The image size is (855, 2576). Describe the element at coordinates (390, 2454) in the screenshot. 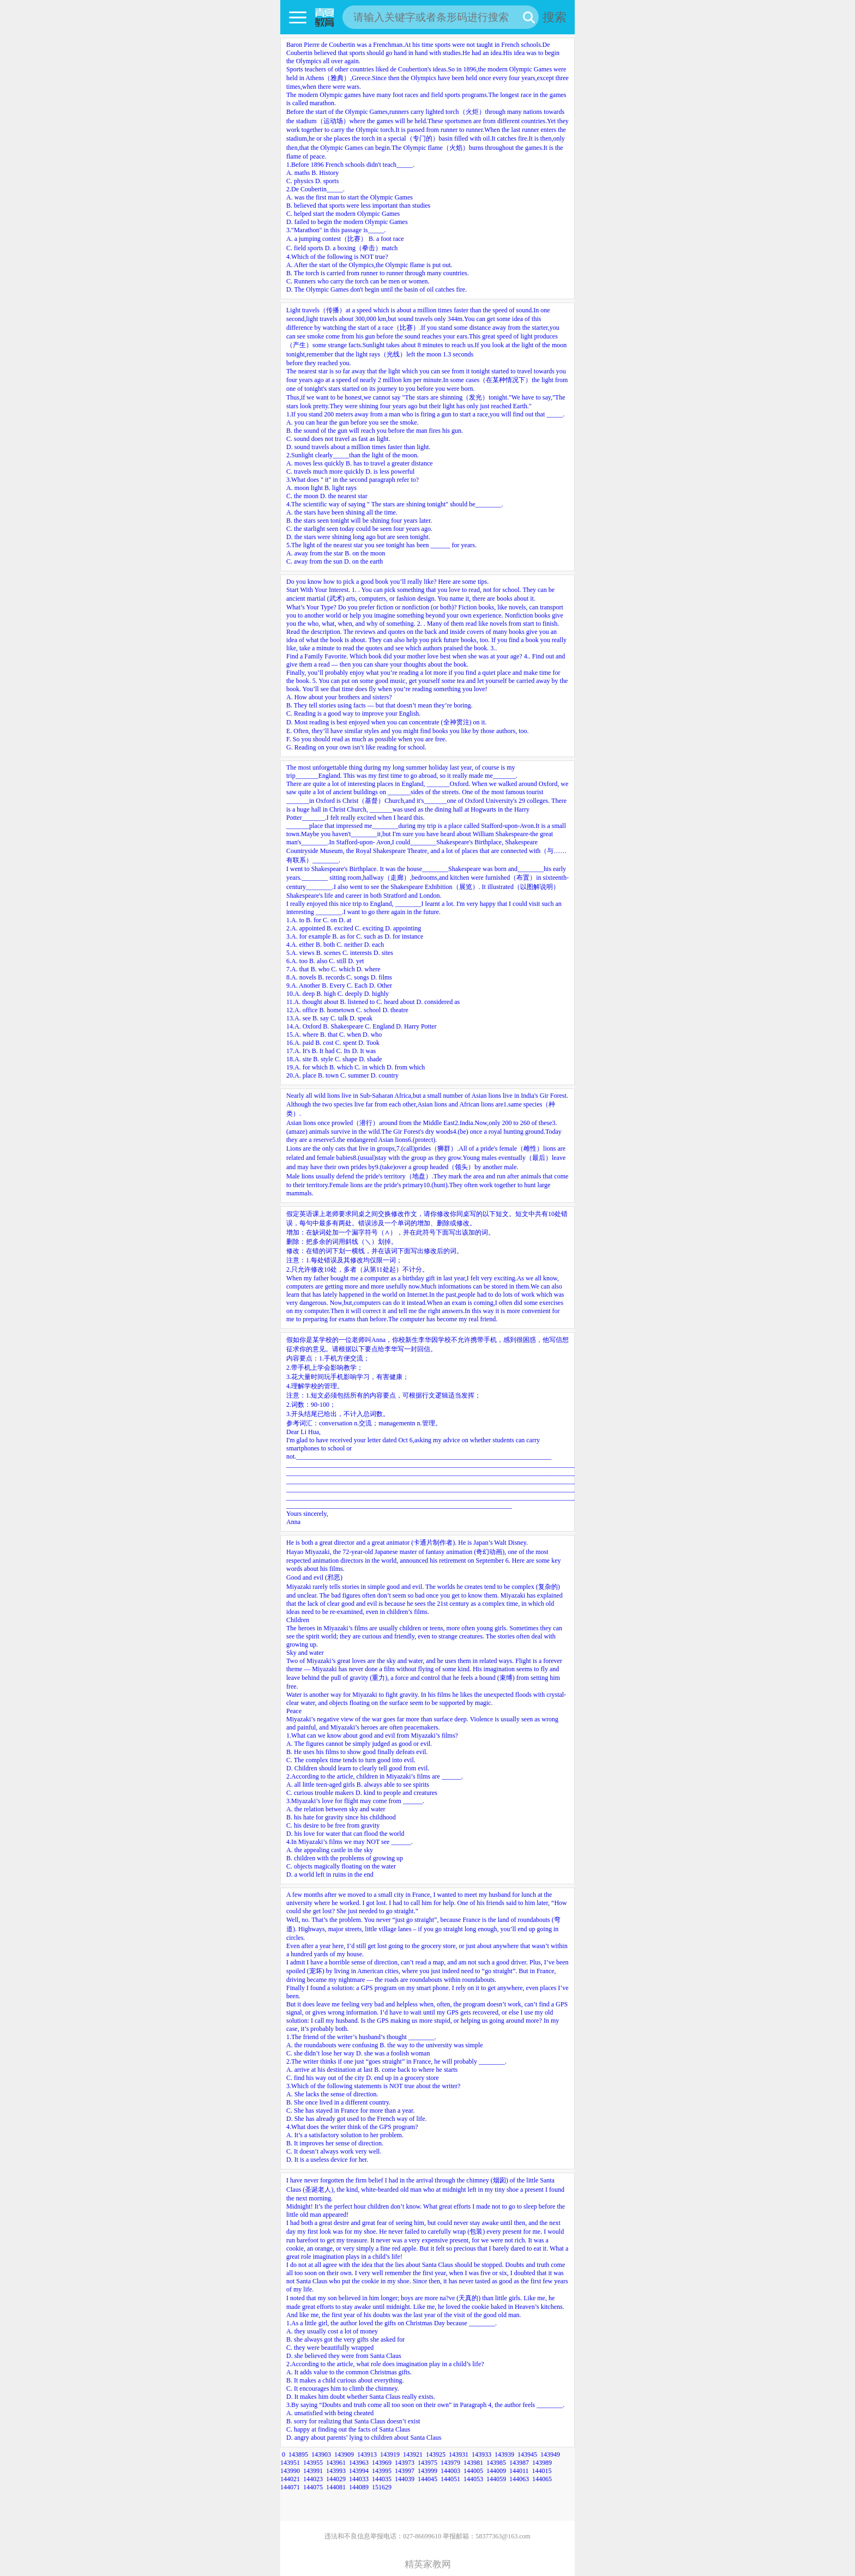

I see `143919` at that location.